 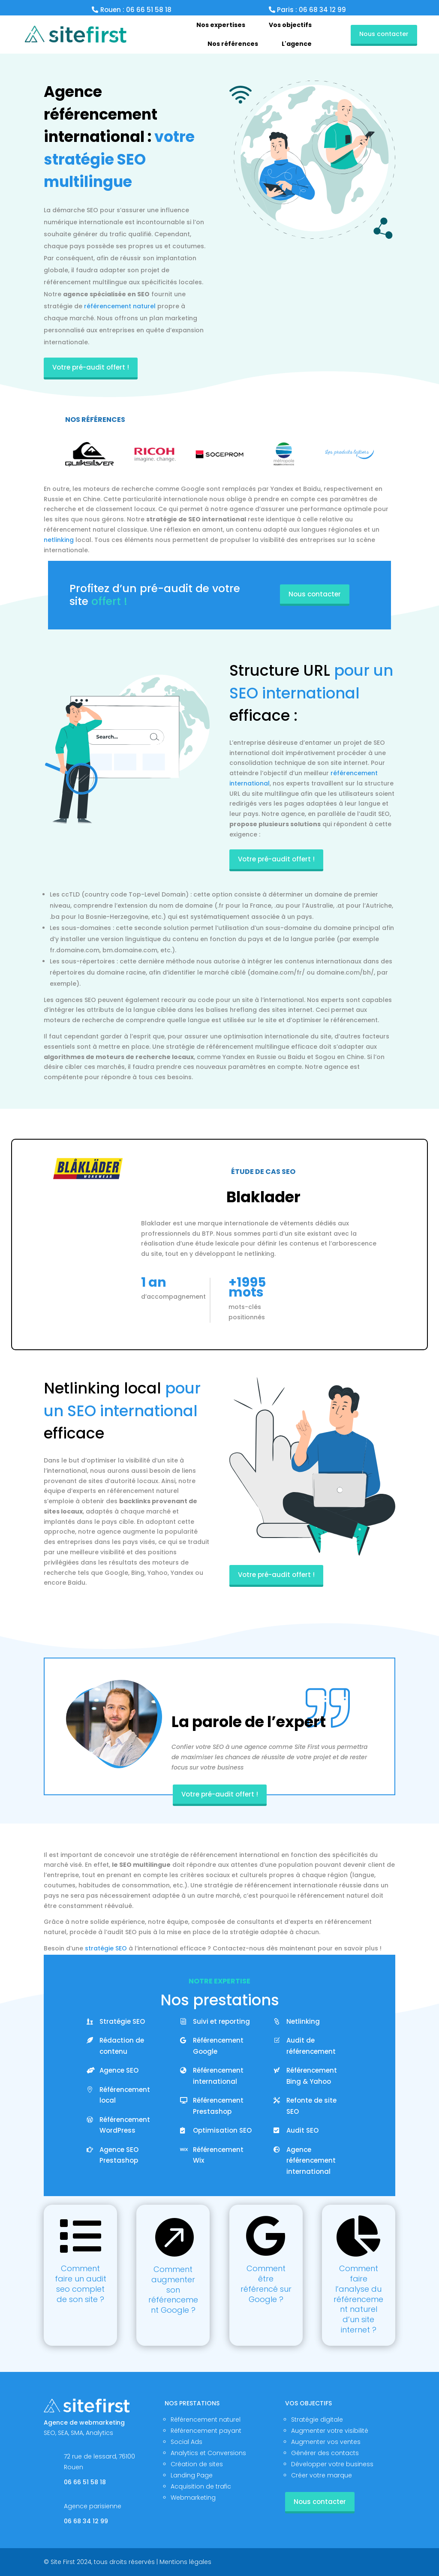 What do you see at coordinates (221, 24) in the screenshot?
I see `[menuitem]` at bounding box center [221, 24].